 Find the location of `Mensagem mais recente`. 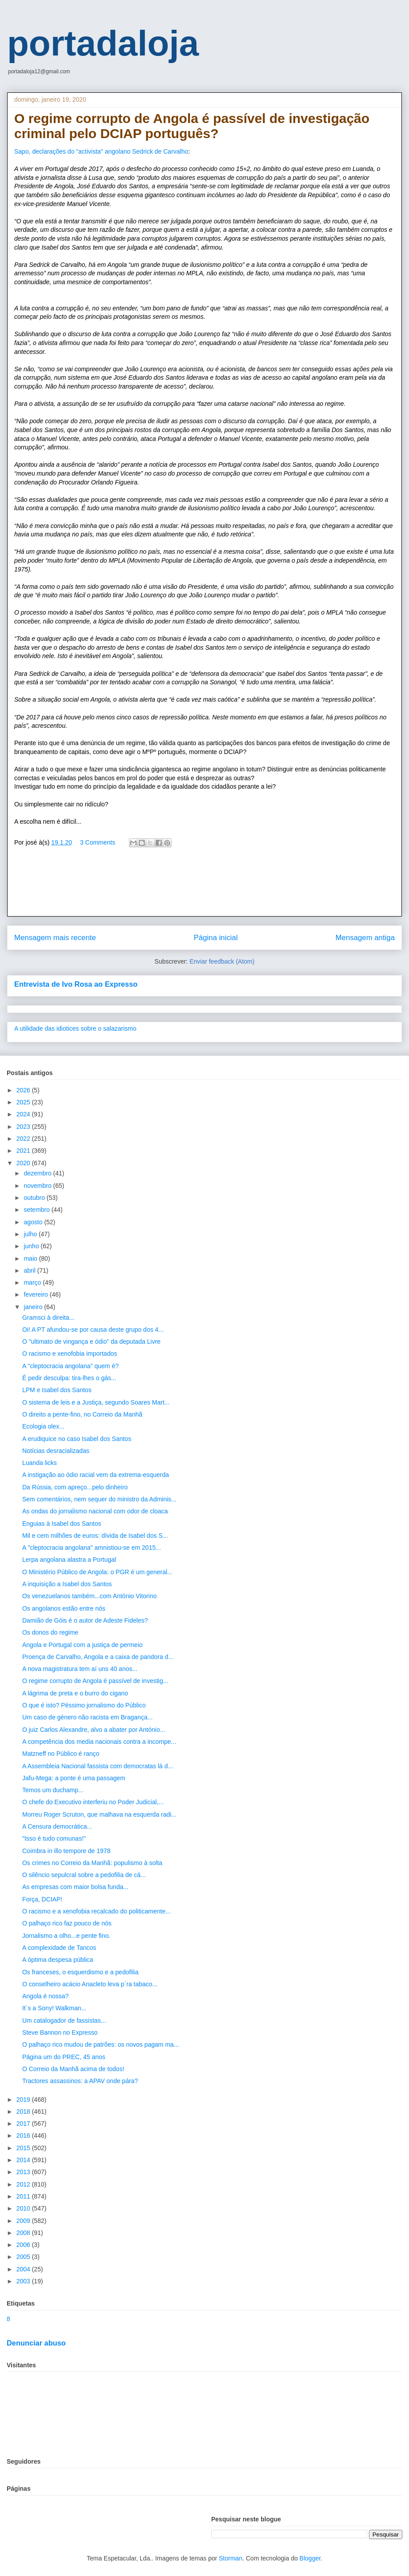

Mensagem mais recente is located at coordinates (55, 937).